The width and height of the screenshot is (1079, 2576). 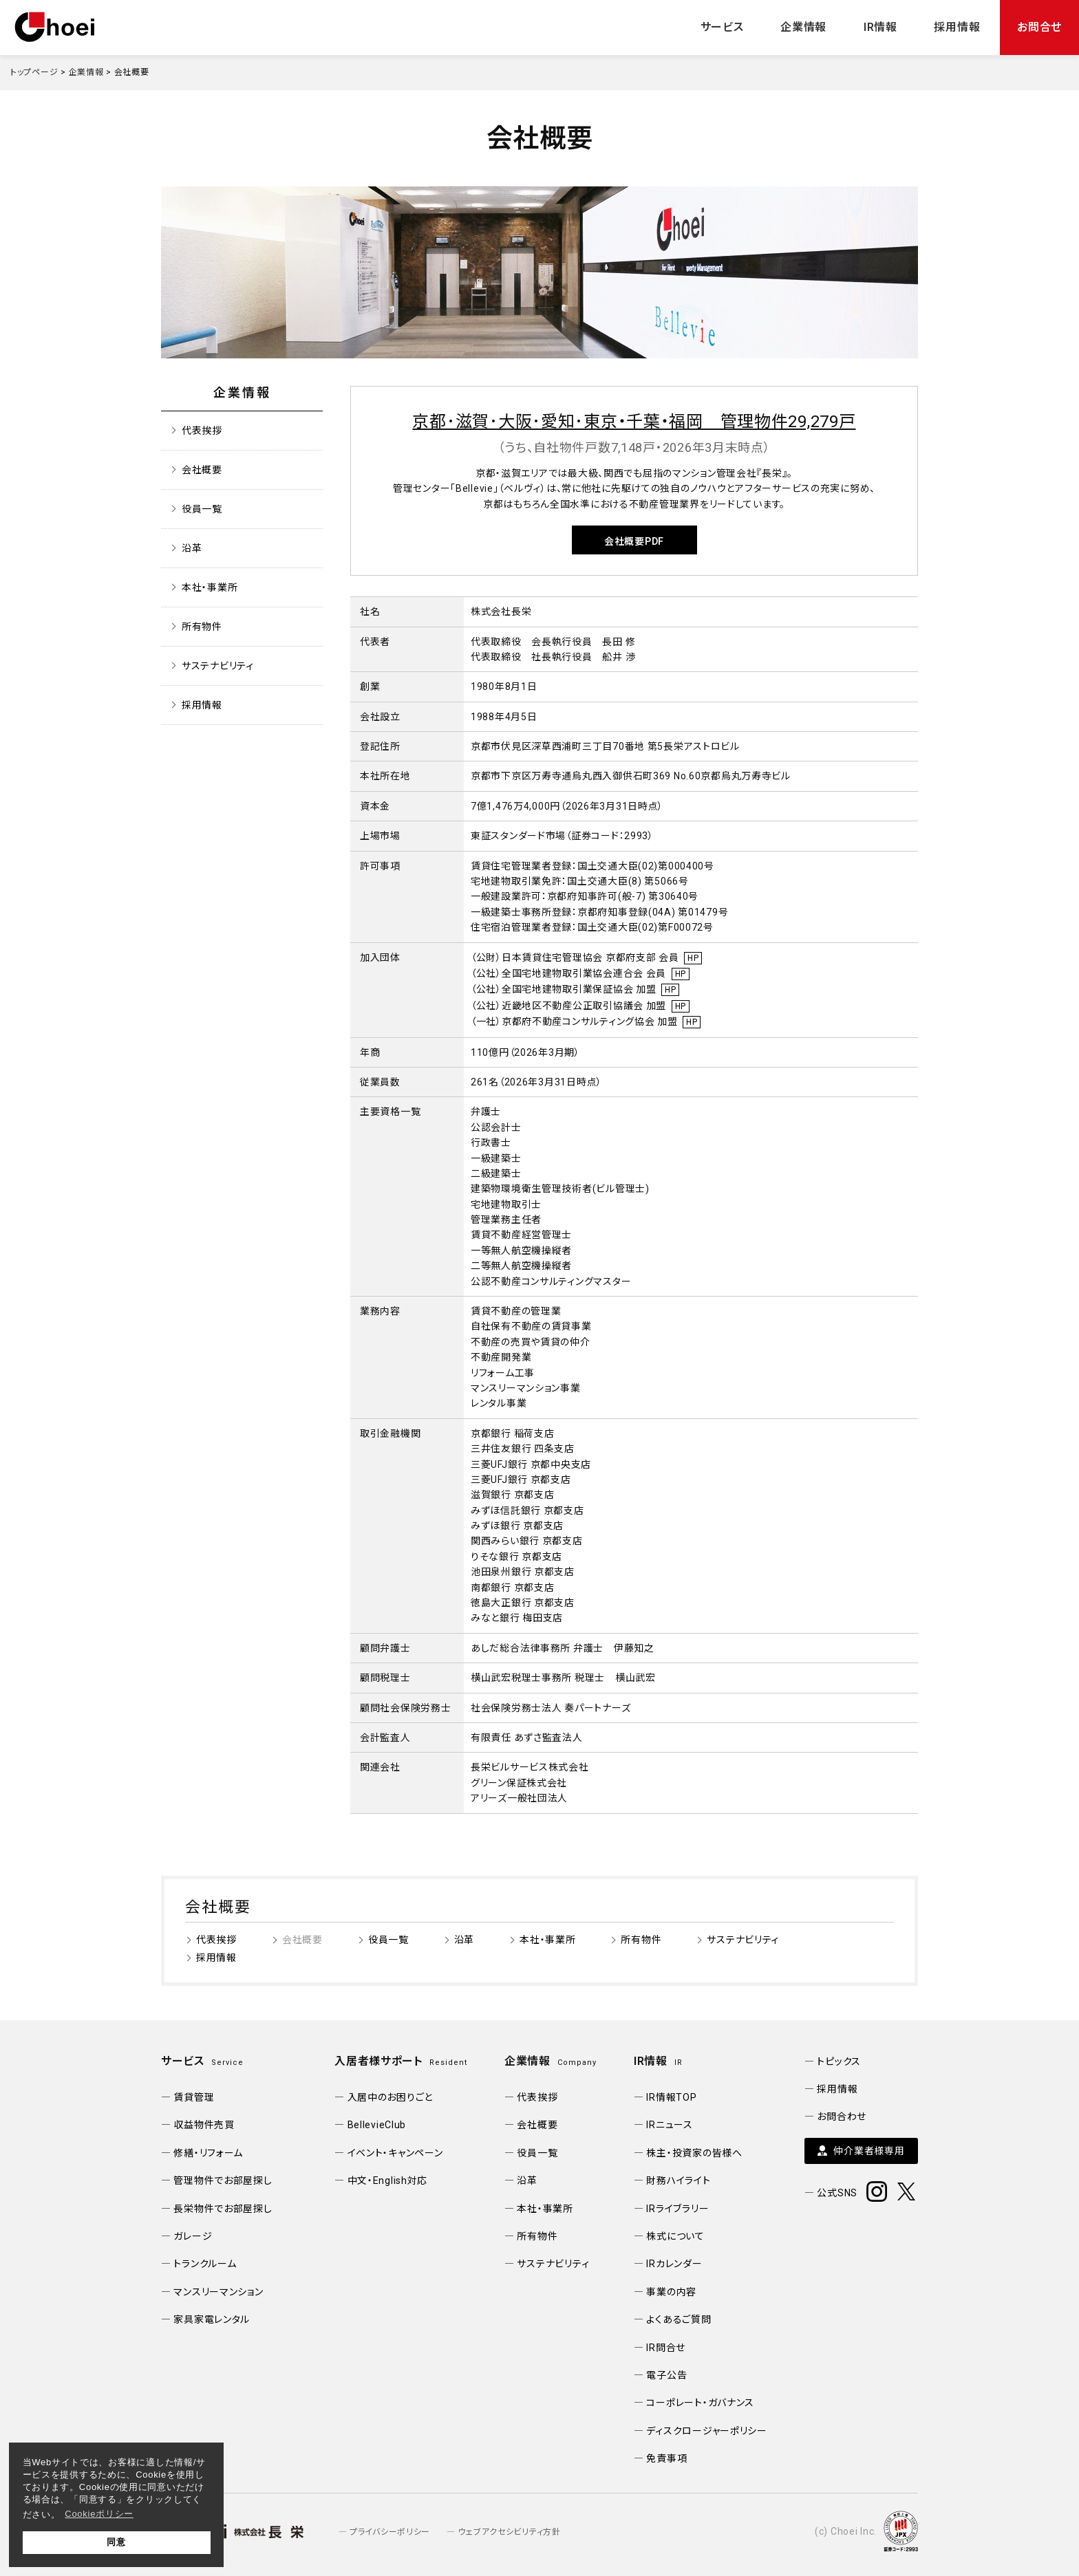 What do you see at coordinates (202, 626) in the screenshot?
I see `所有物件` at bounding box center [202, 626].